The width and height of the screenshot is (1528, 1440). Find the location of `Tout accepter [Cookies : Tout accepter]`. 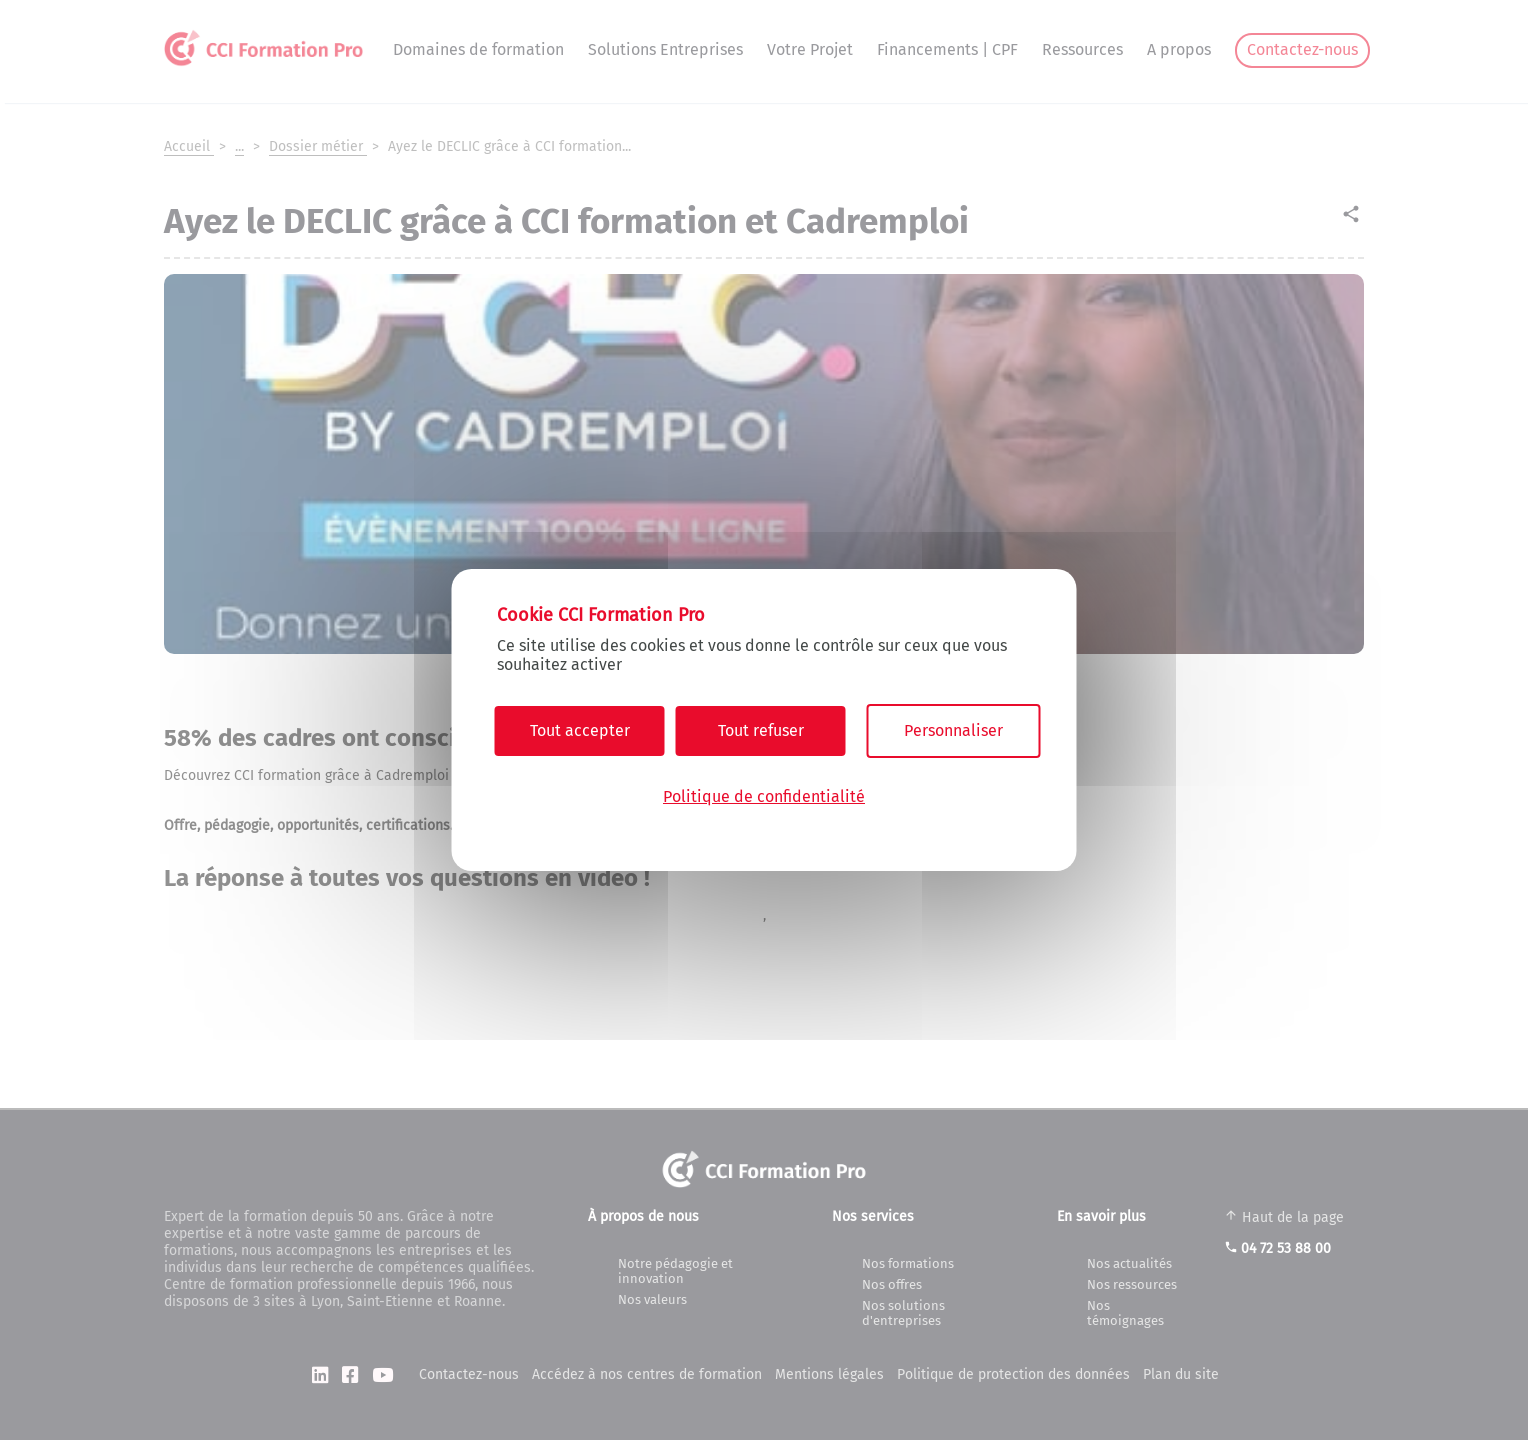

Tout accepter [Cookies : Tout accepter] is located at coordinates (580, 730).